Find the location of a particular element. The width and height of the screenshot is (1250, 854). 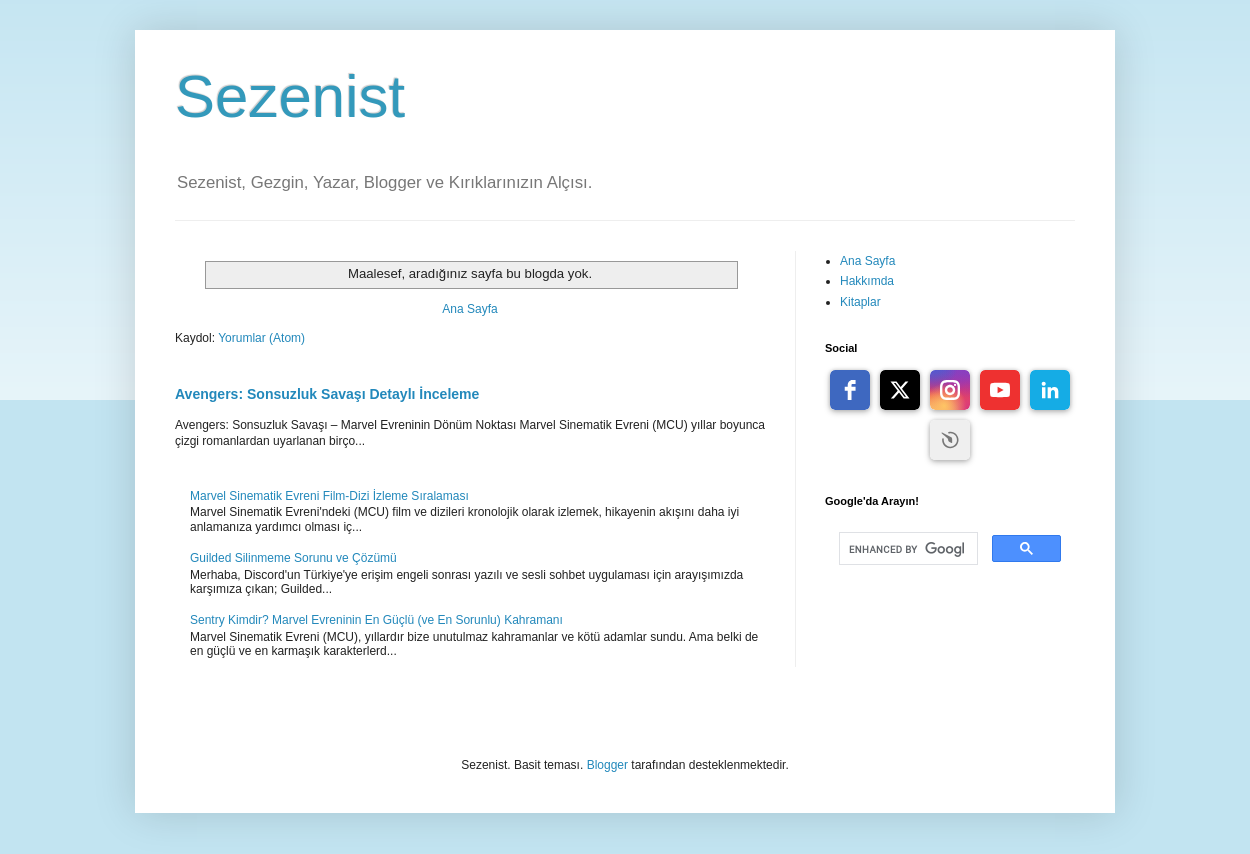

[search] is located at coordinates (906, 549).